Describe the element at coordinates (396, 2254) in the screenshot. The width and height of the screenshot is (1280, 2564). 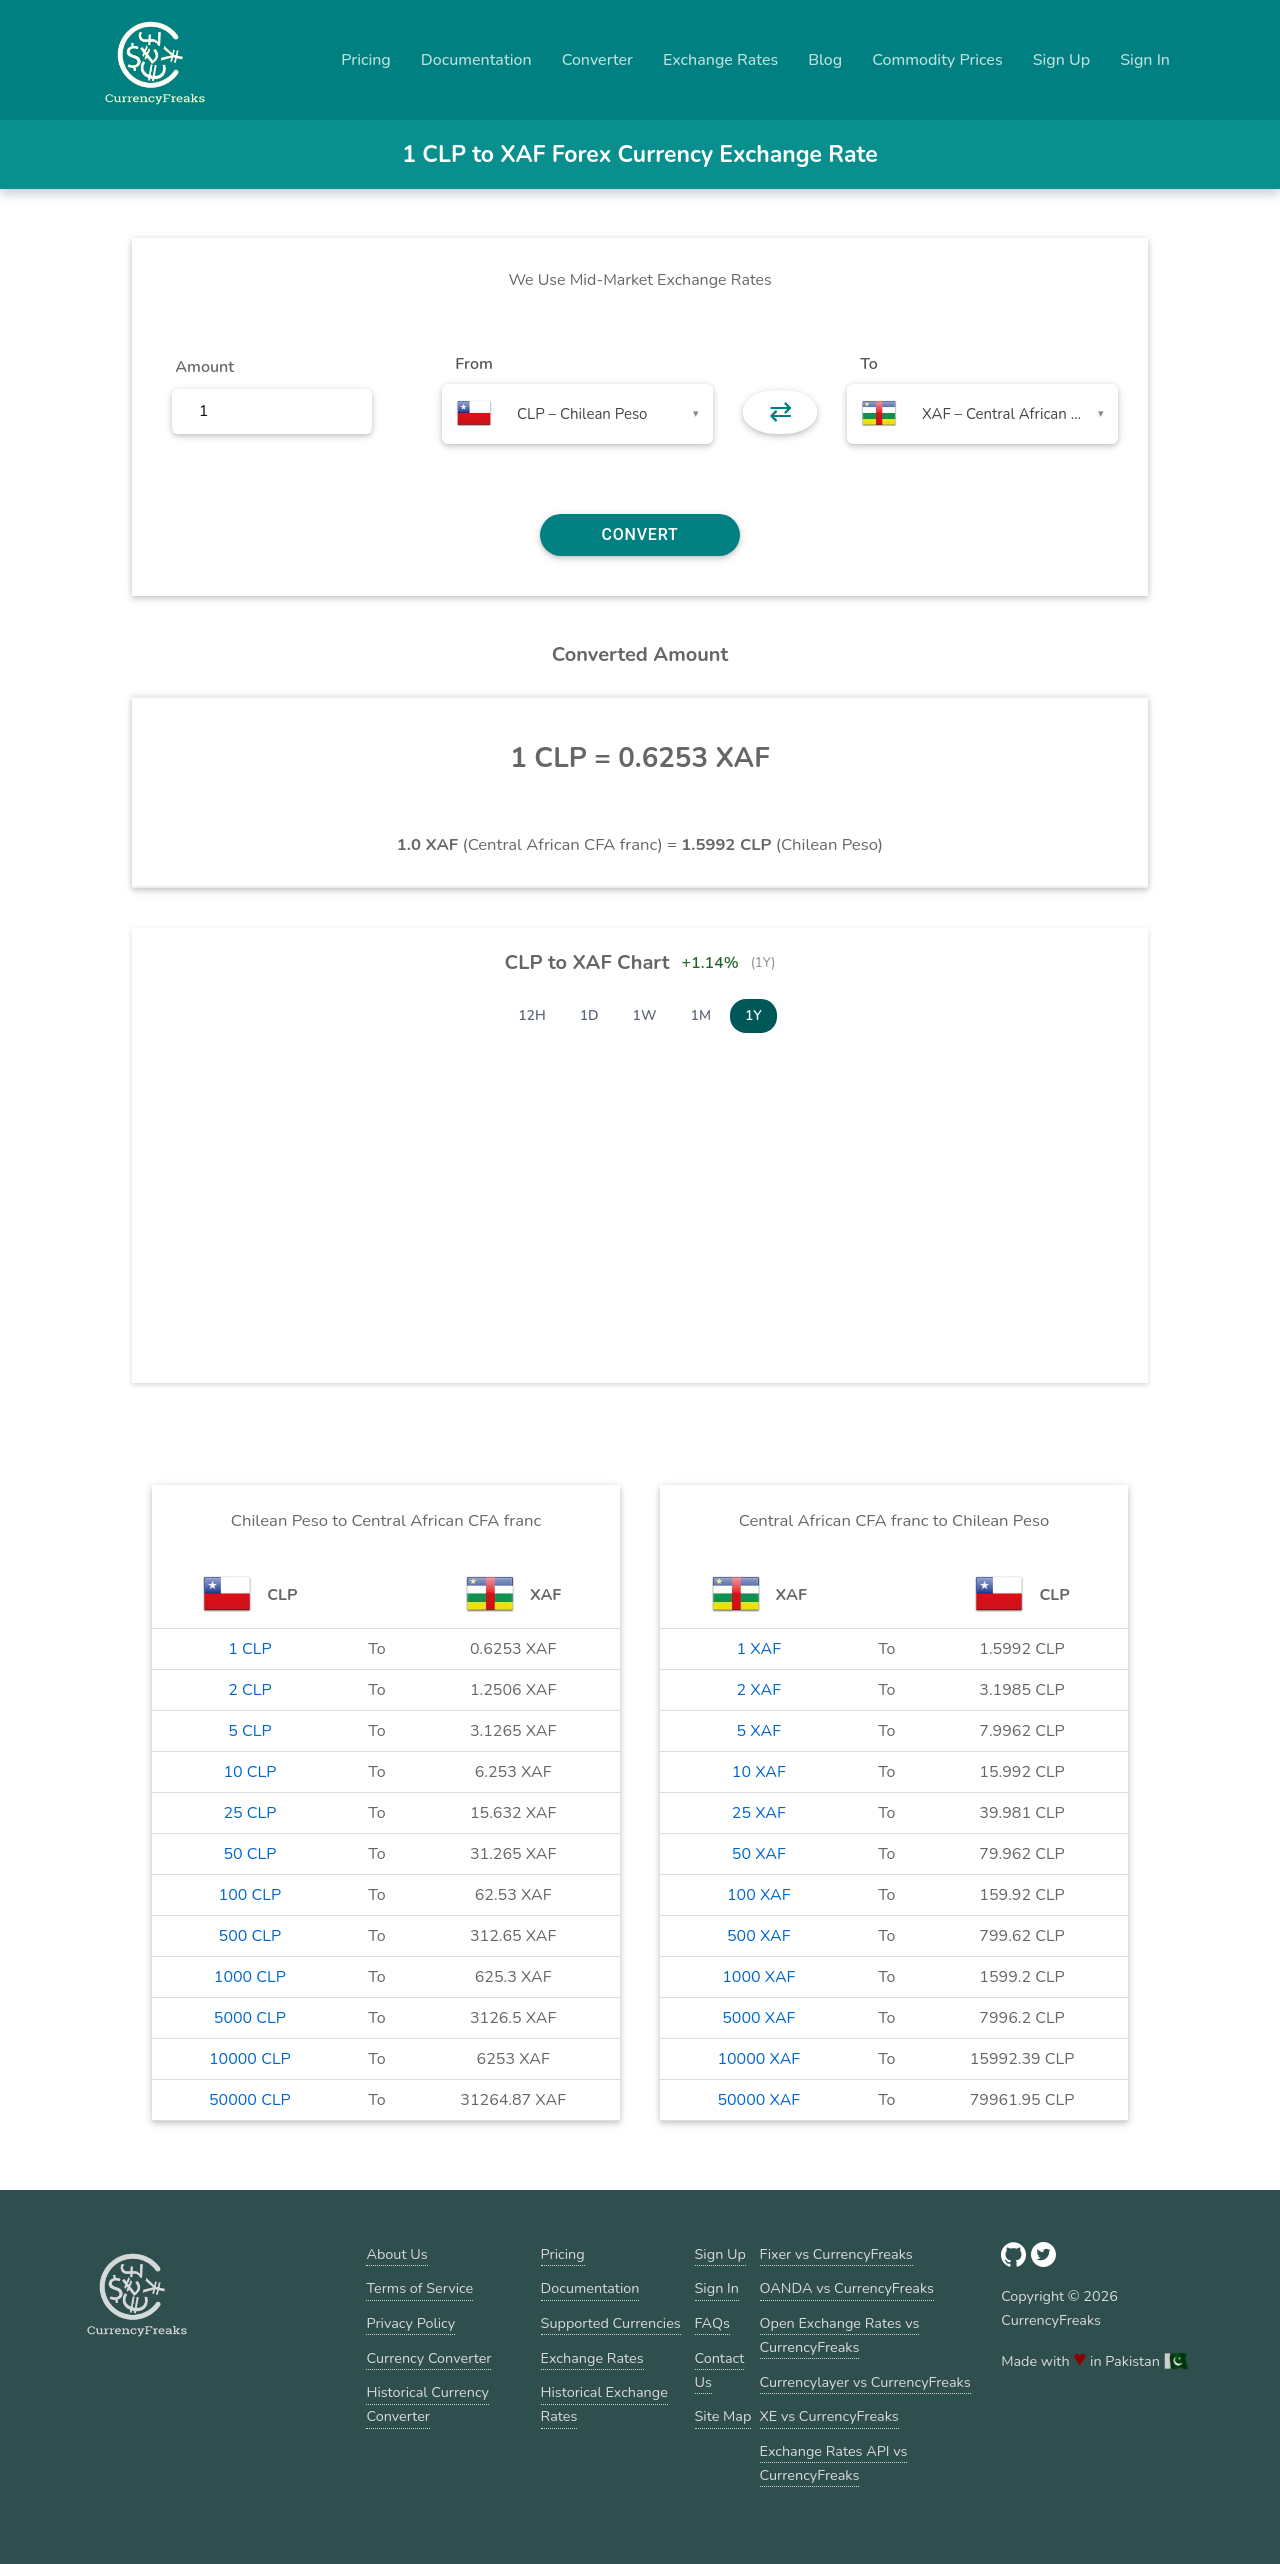
I see `About Us` at that location.